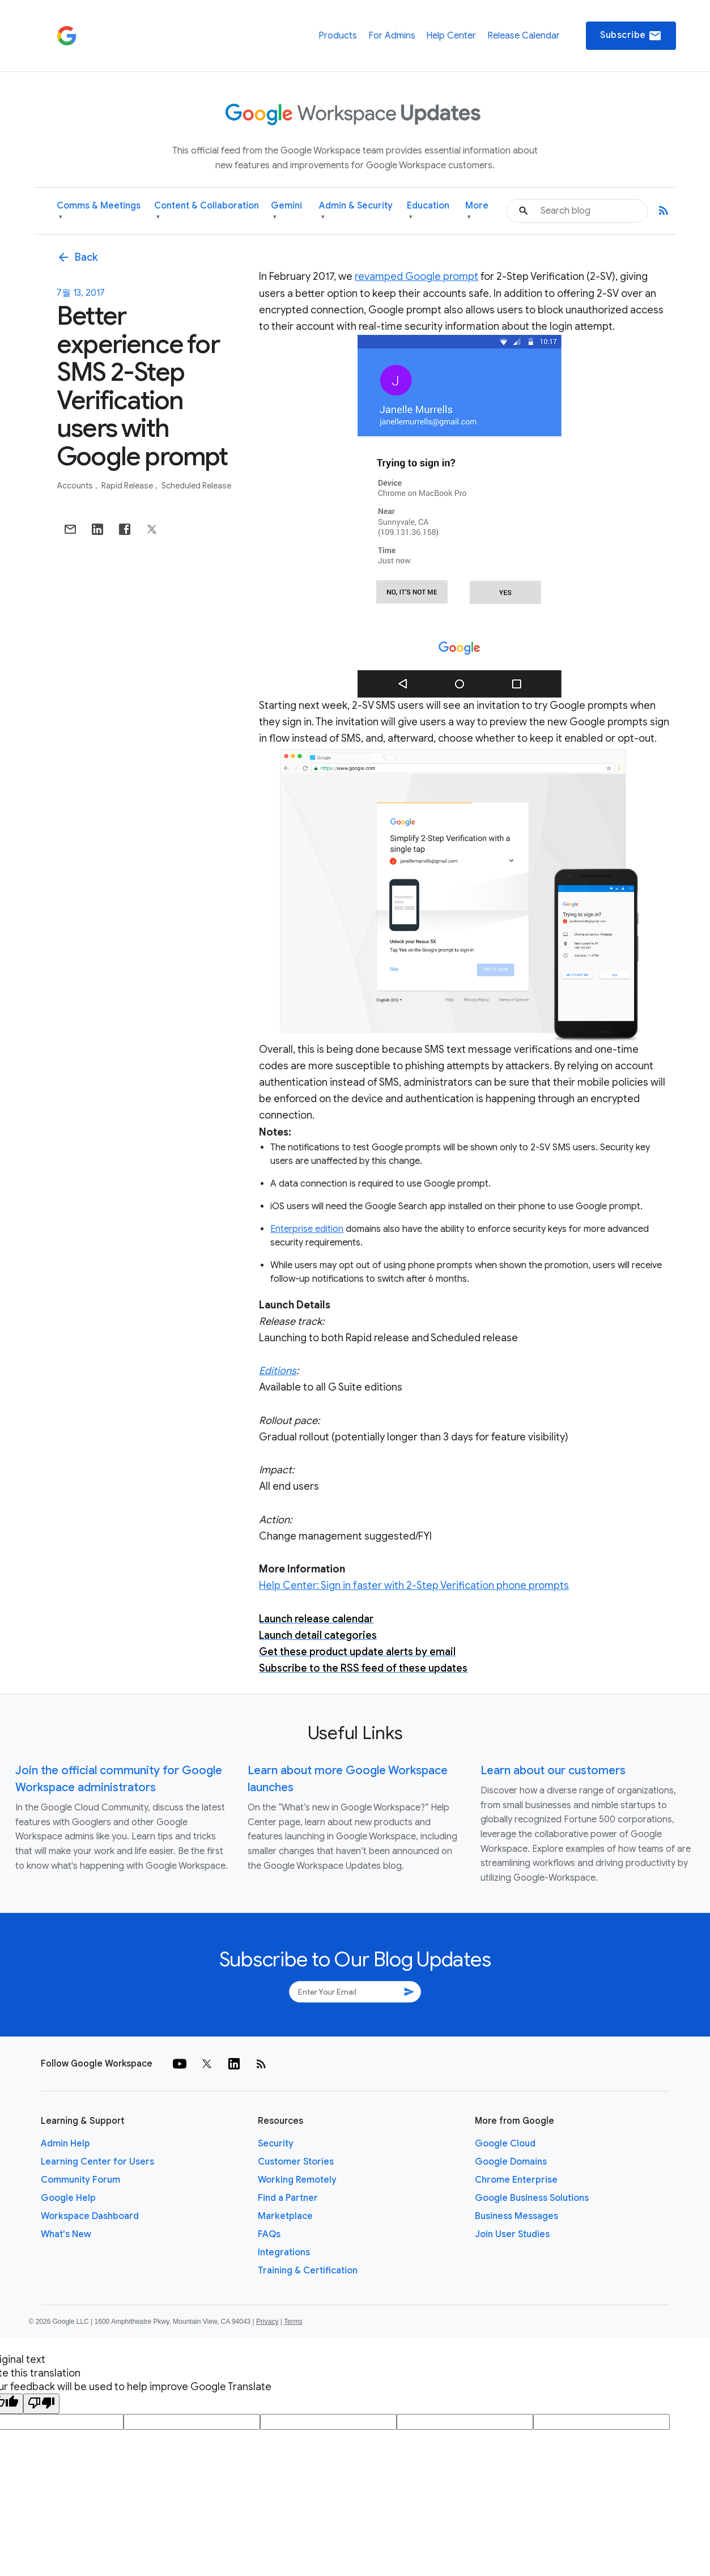  What do you see at coordinates (306, 1229) in the screenshot?
I see `Enterprise edition` at bounding box center [306, 1229].